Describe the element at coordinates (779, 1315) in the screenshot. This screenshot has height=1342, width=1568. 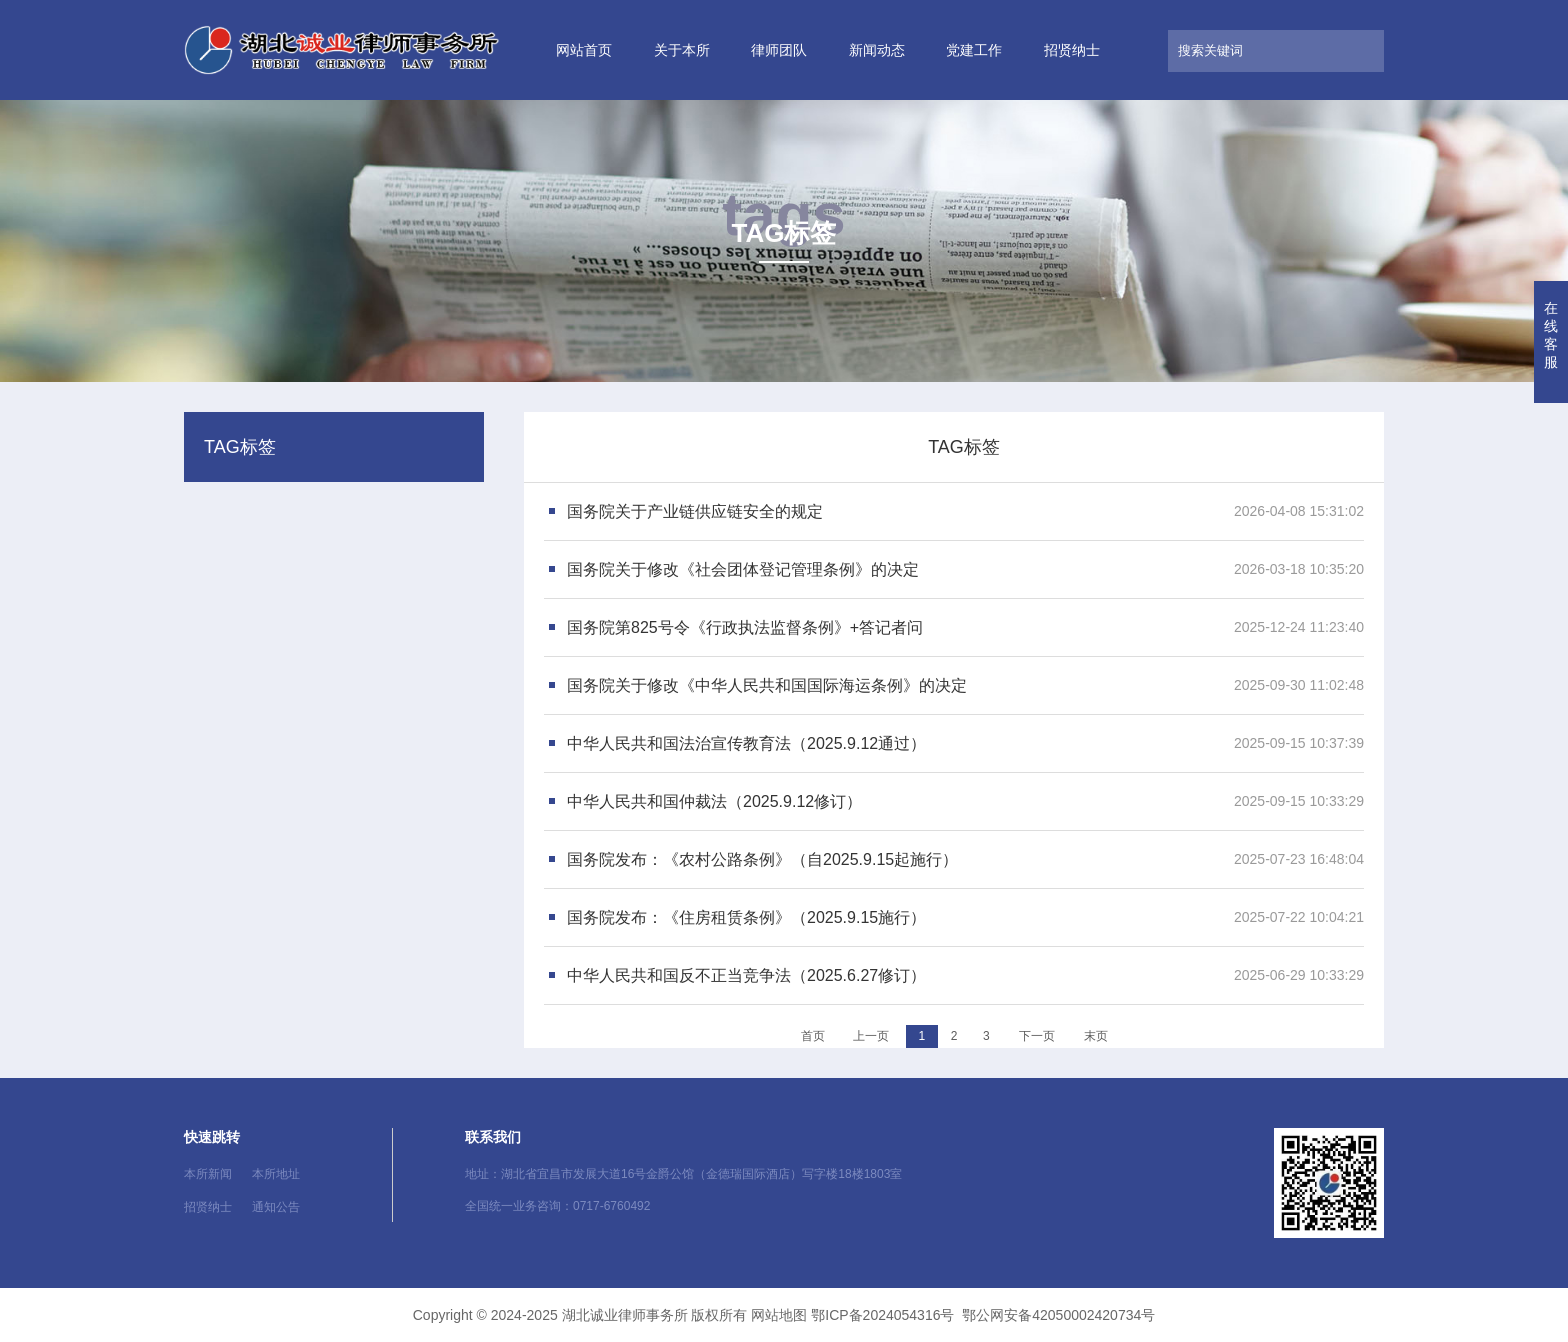
I see `网站地图` at that location.